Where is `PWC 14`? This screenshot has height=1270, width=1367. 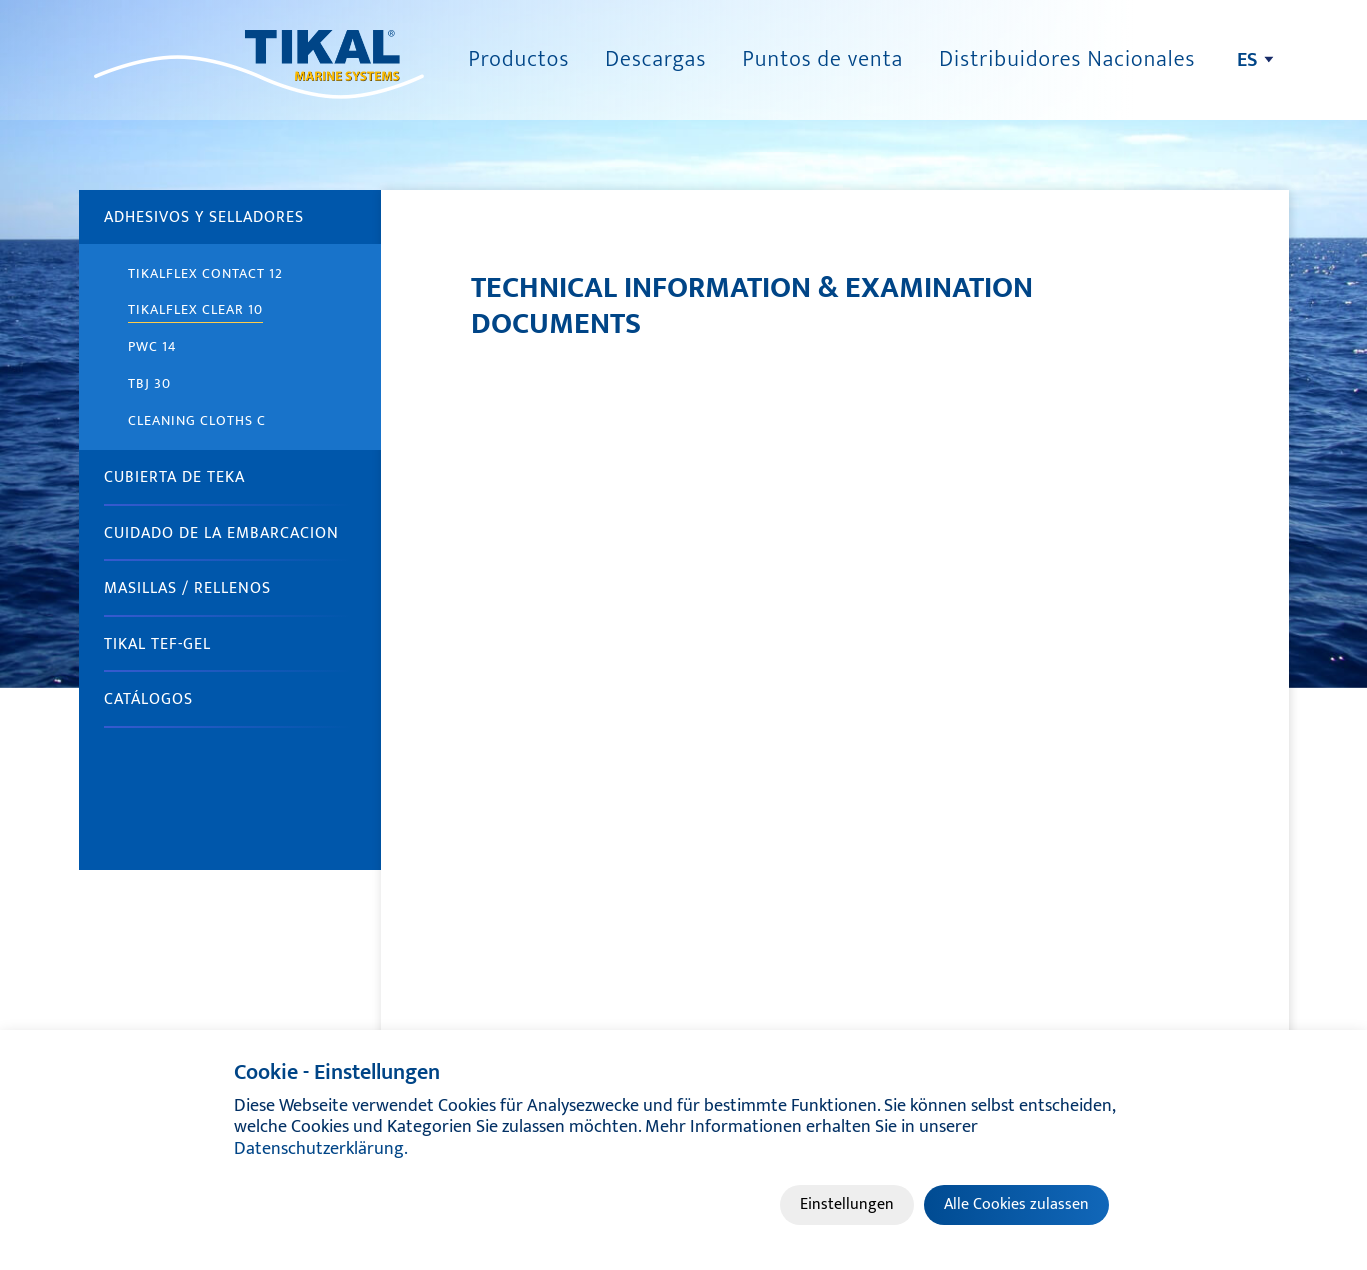
PWC 14 is located at coordinates (152, 346).